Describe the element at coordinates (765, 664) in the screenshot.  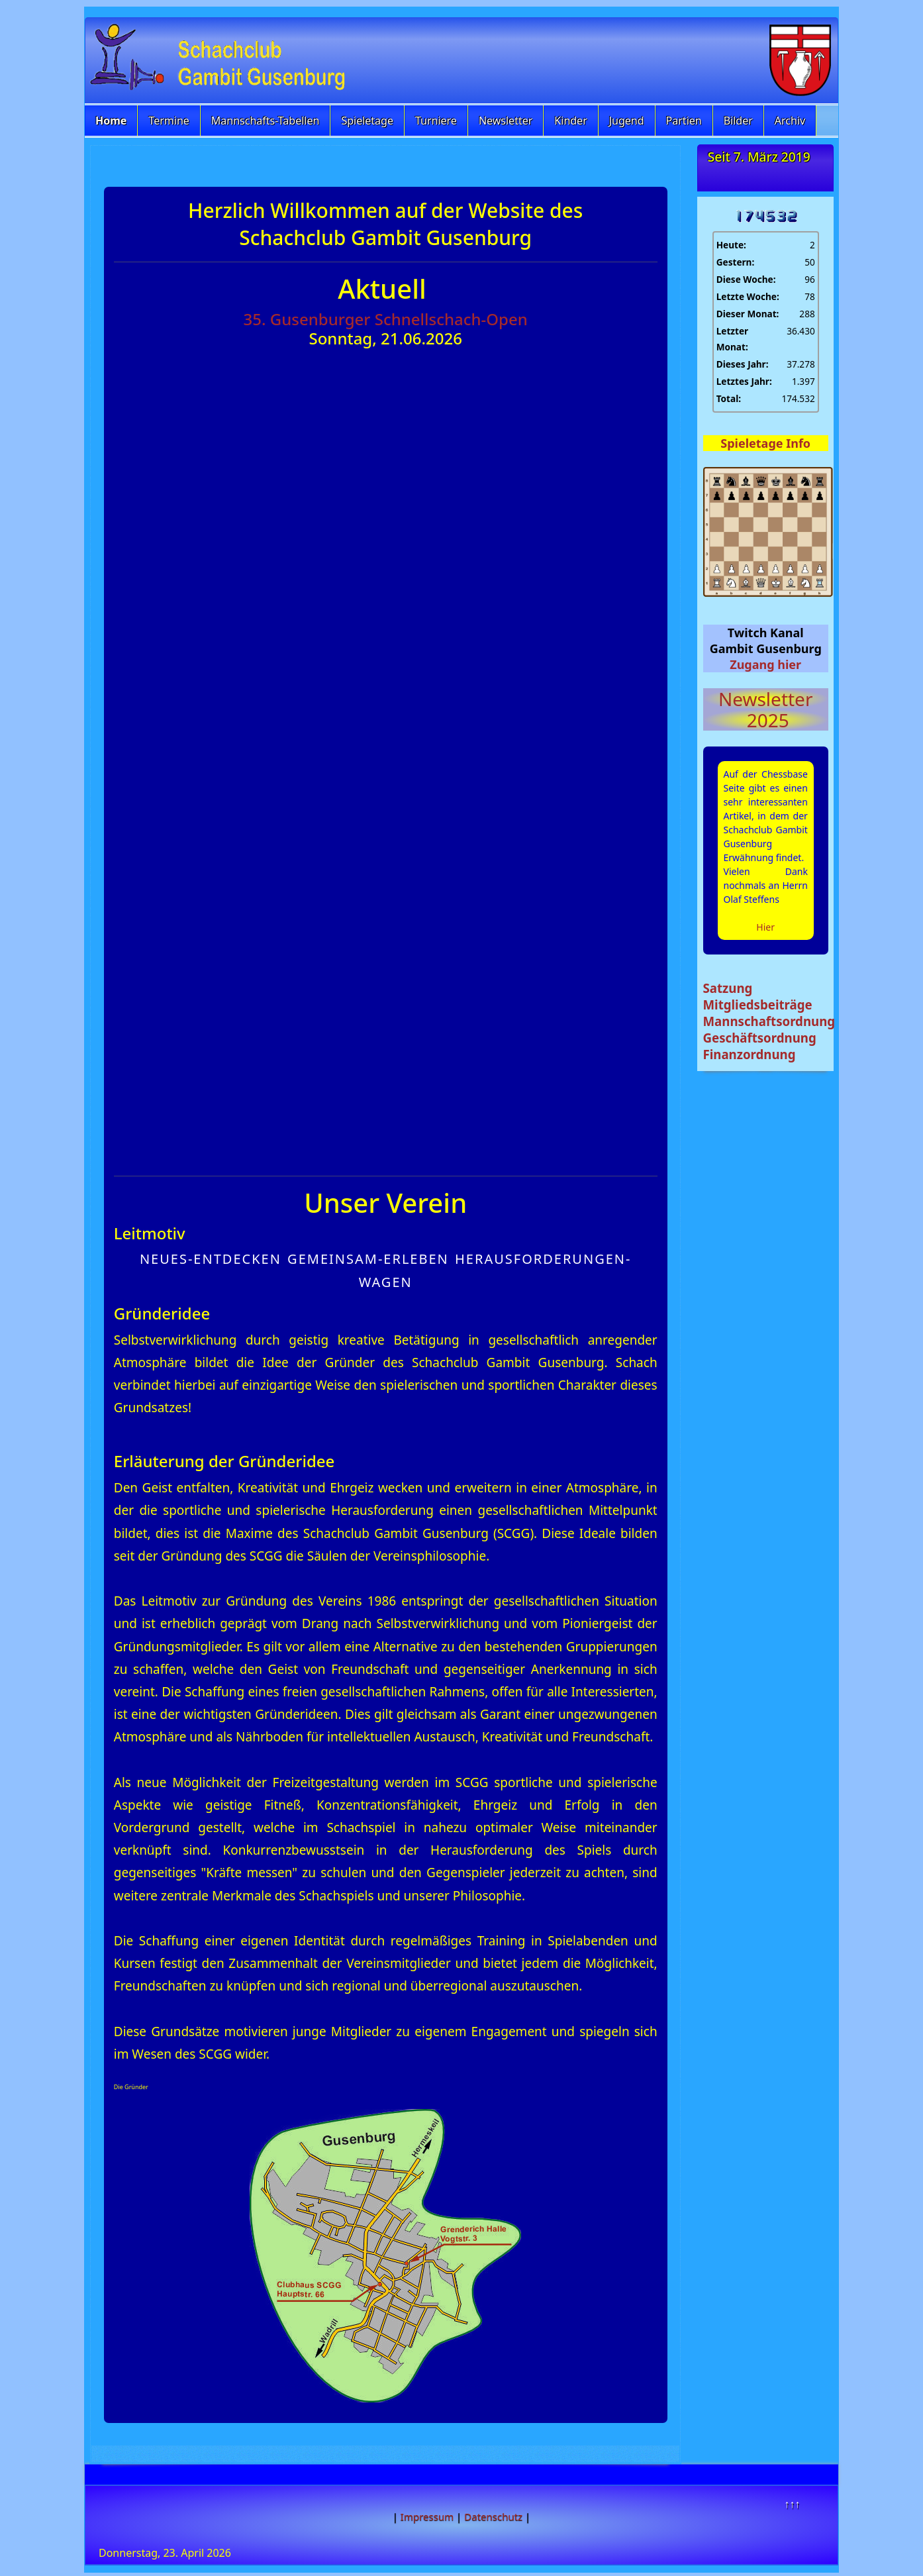
I see `Zugang hier` at that location.